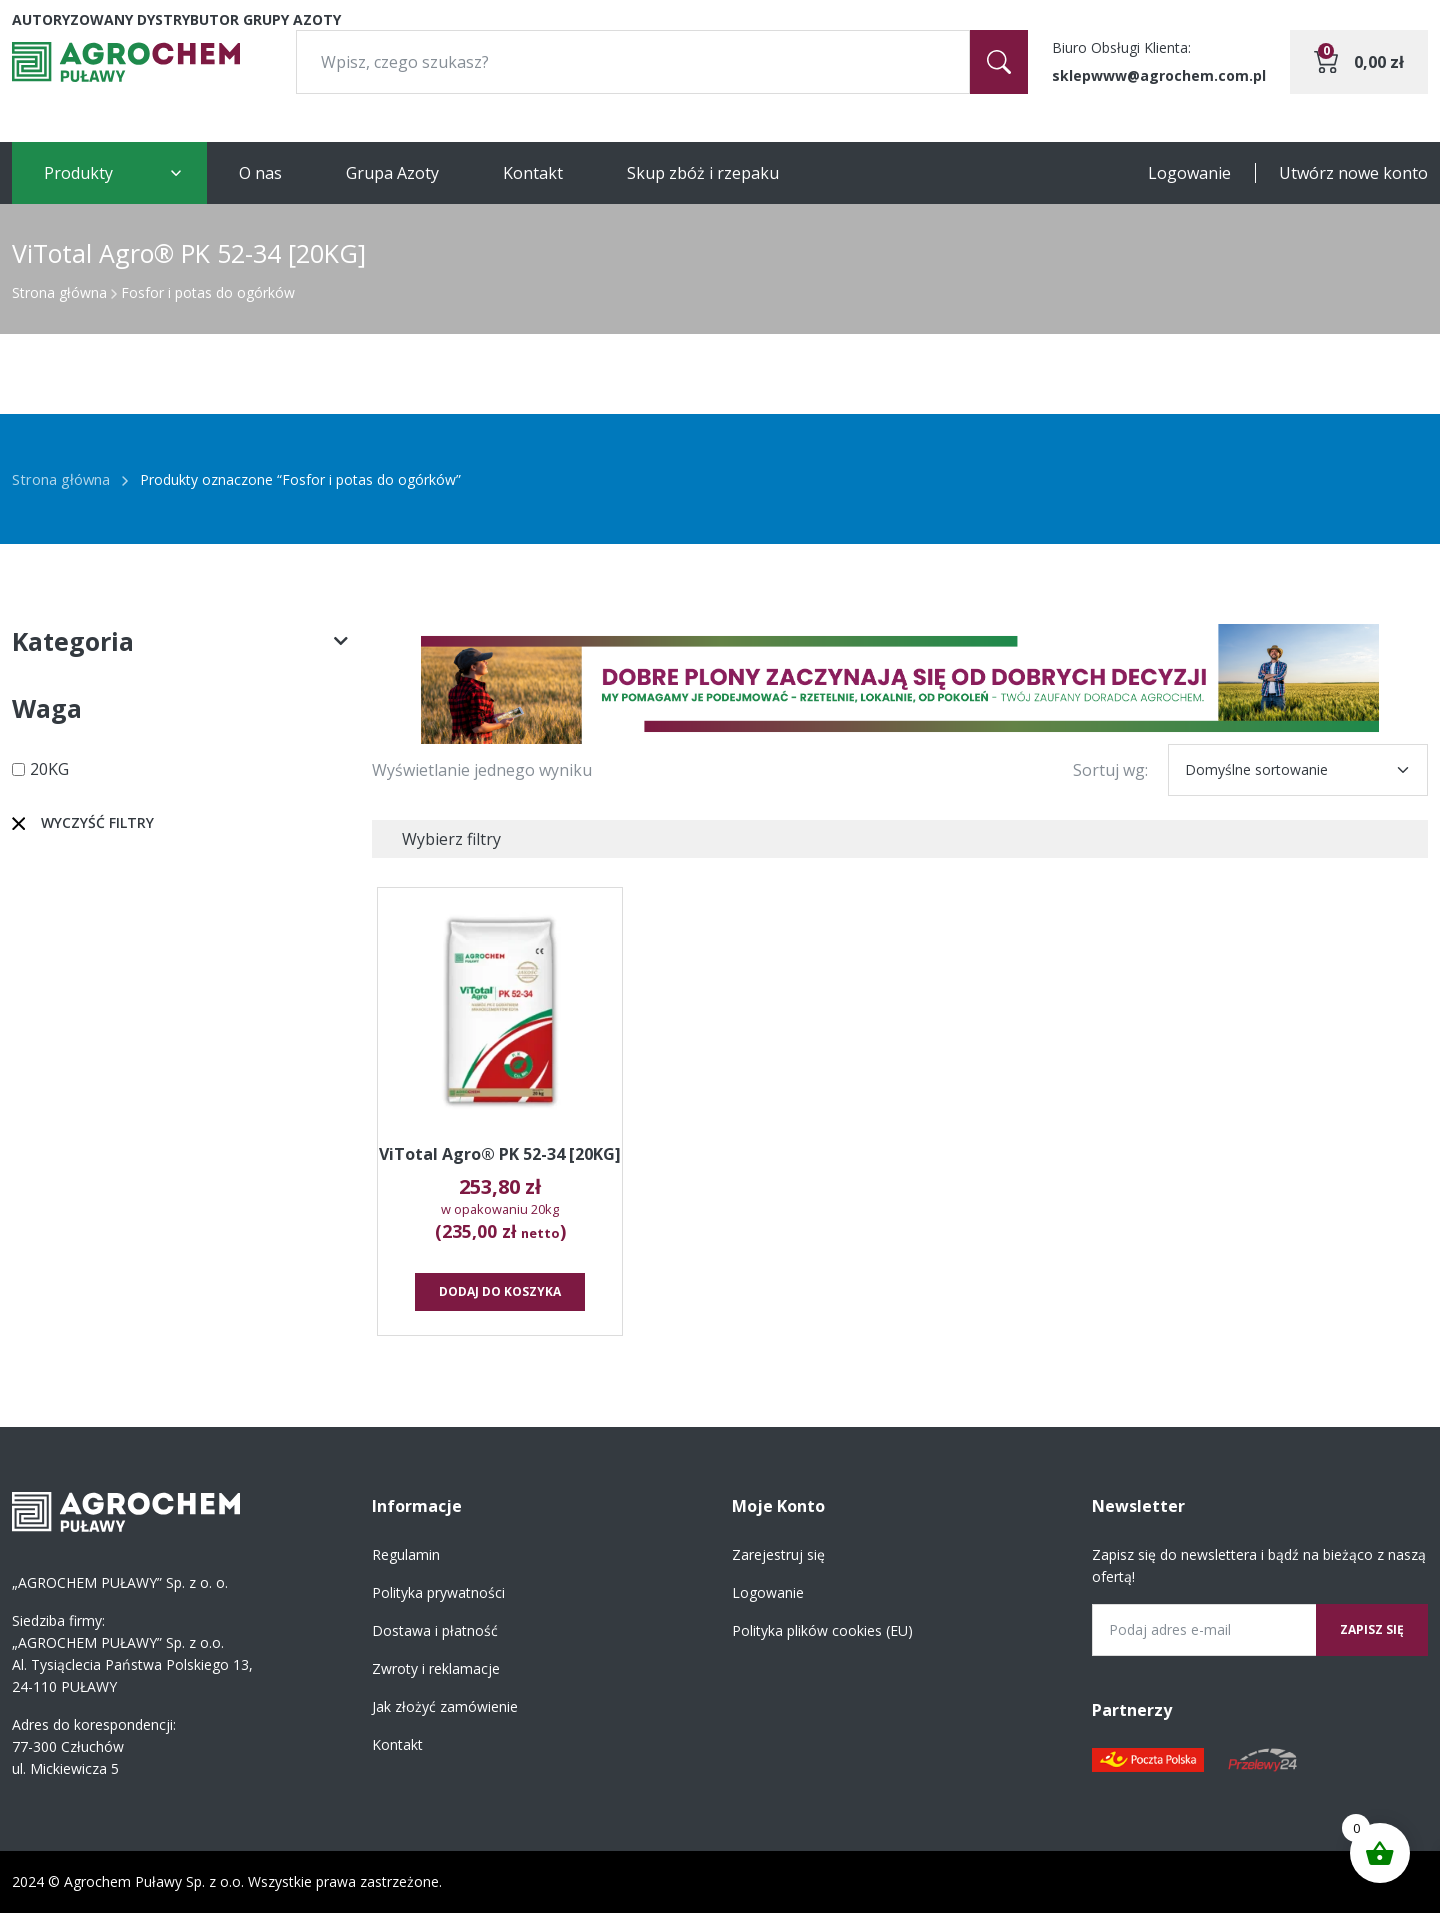 The image size is (1440, 1913). What do you see at coordinates (260, 173) in the screenshot?
I see `O nas` at bounding box center [260, 173].